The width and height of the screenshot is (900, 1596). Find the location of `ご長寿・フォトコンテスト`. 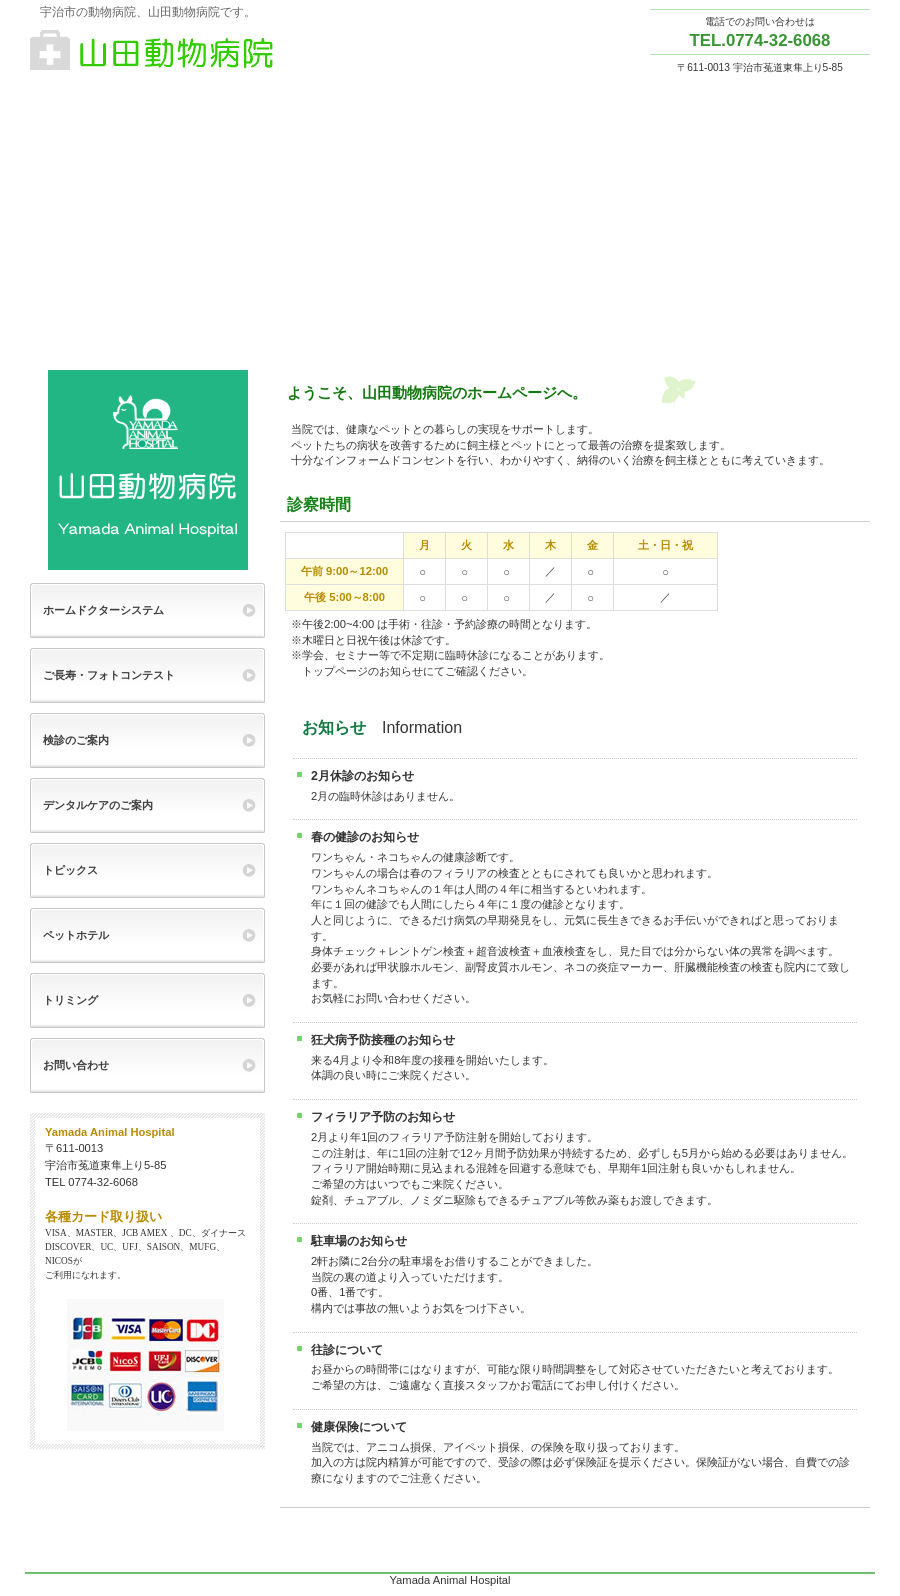

ご長寿・フォトコンテスト is located at coordinates (109, 675).